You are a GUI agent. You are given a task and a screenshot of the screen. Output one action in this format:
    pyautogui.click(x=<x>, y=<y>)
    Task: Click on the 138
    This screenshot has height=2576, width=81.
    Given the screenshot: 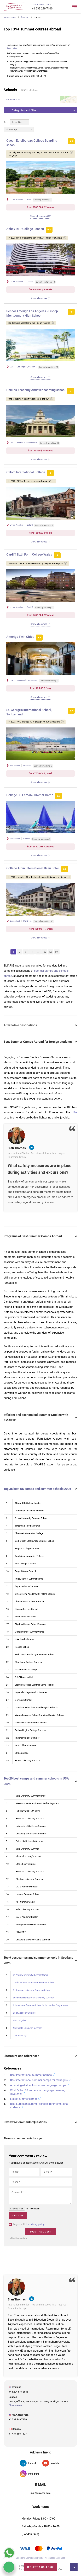 What is the action you would take?
    pyautogui.click(x=44, y=952)
    